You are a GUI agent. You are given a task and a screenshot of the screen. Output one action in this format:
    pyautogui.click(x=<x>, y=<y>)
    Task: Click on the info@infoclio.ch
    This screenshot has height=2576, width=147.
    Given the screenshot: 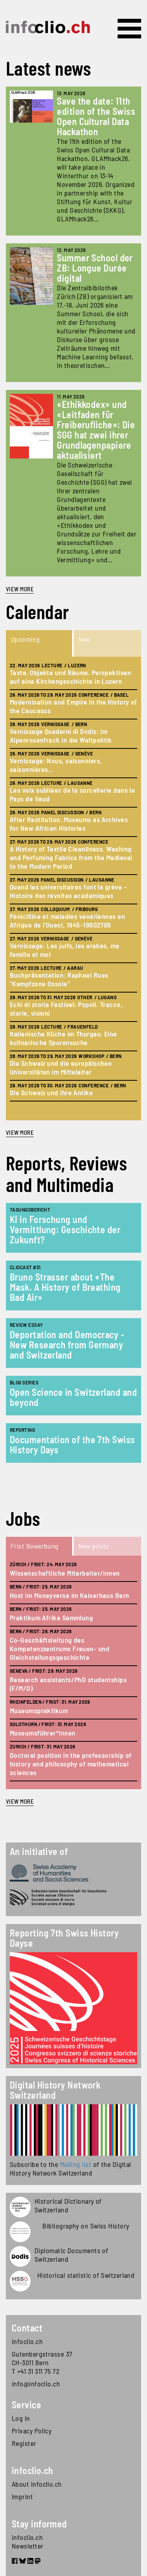 What is the action you would take?
    pyautogui.click(x=36, y=2383)
    